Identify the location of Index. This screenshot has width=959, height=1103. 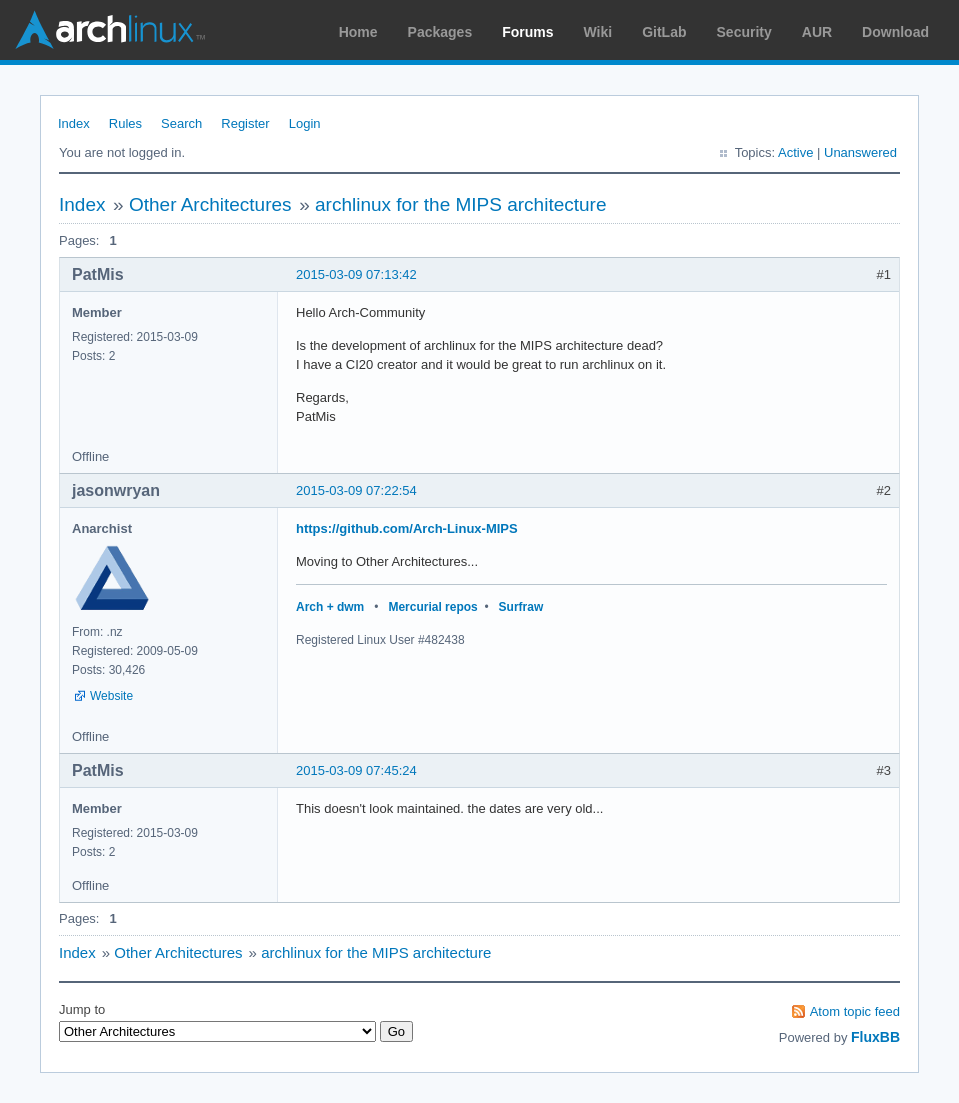
(74, 123).